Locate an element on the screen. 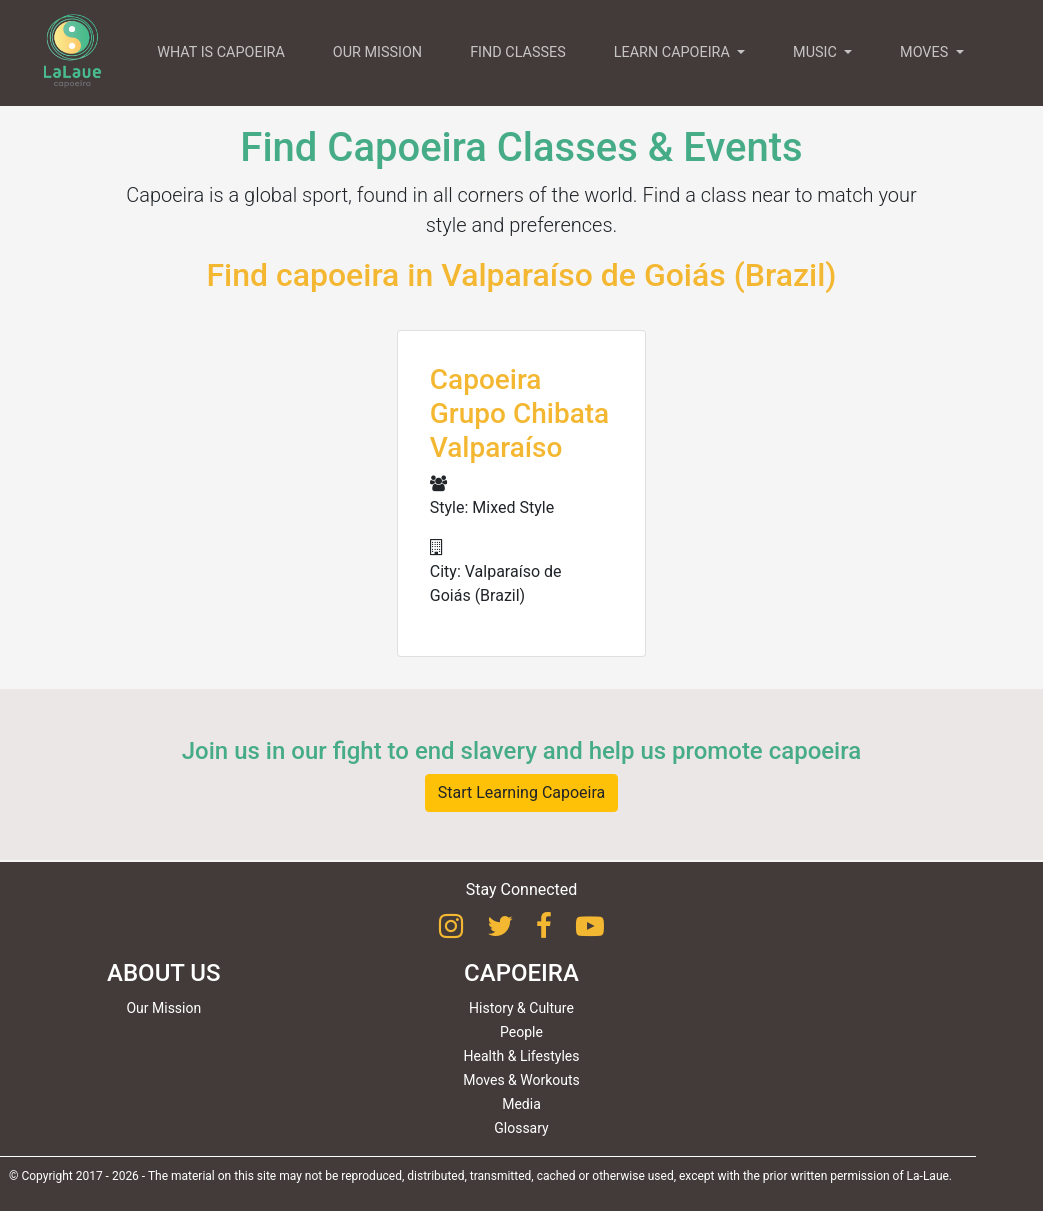 The width and height of the screenshot is (1043, 1211). FIND CLASSES is located at coordinates (518, 52).